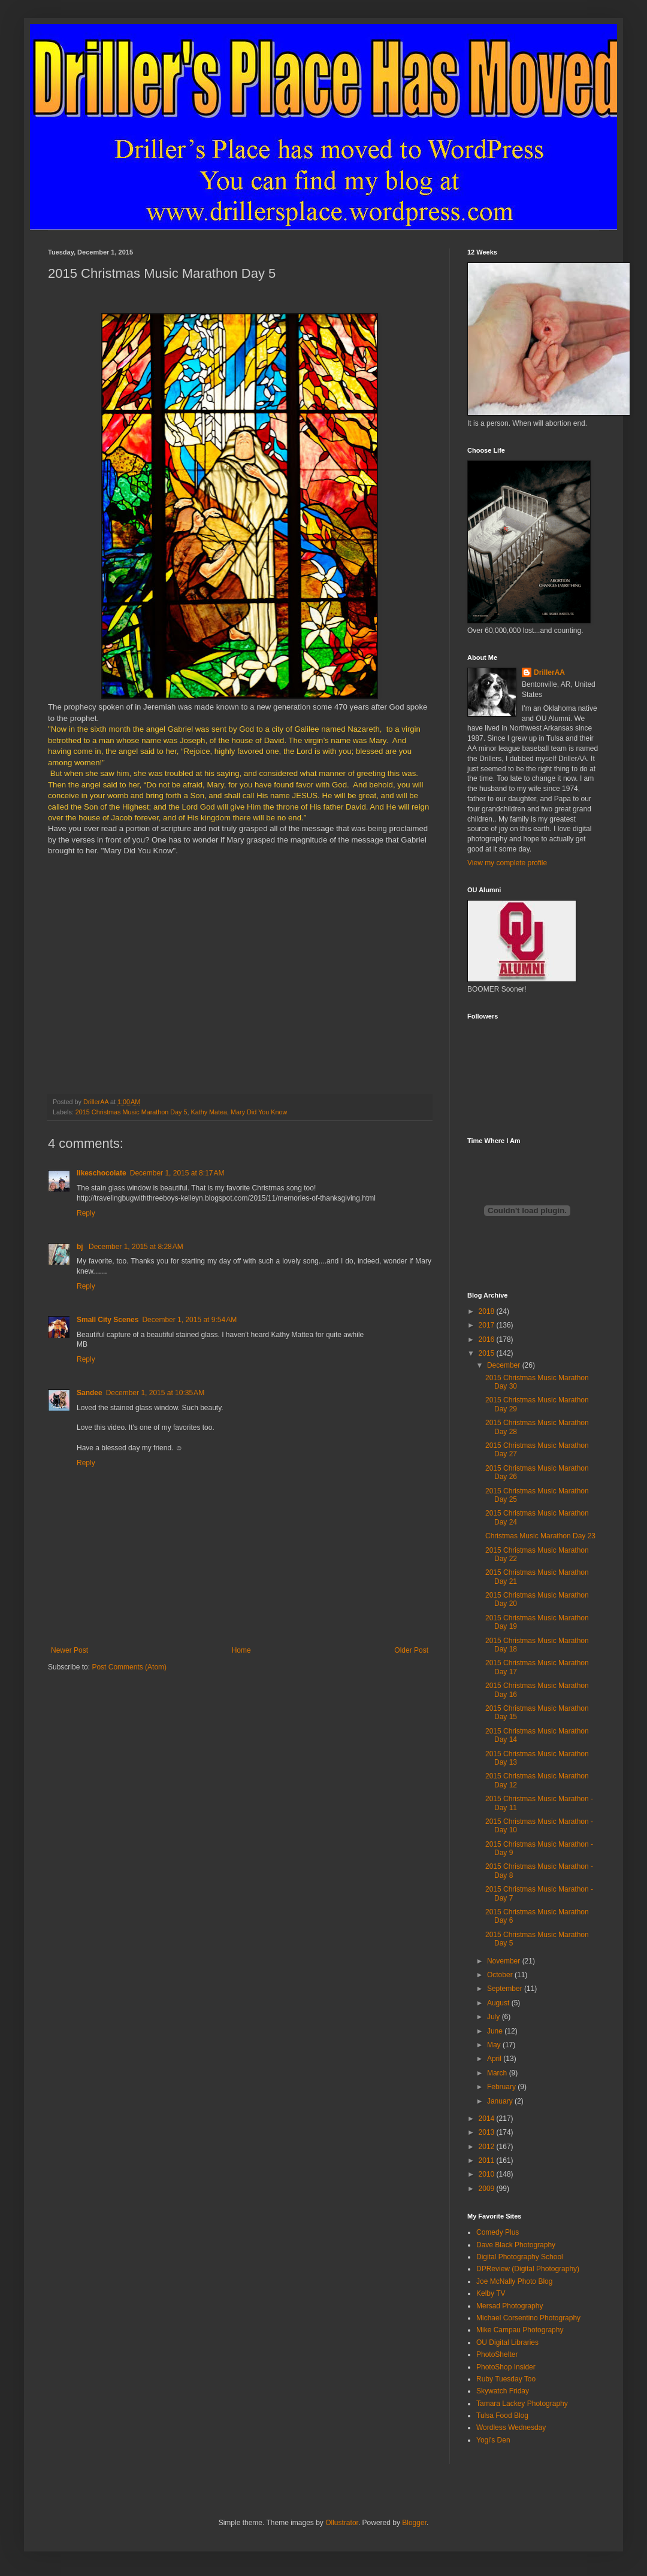  What do you see at coordinates (86, 1213) in the screenshot?
I see `Reply` at bounding box center [86, 1213].